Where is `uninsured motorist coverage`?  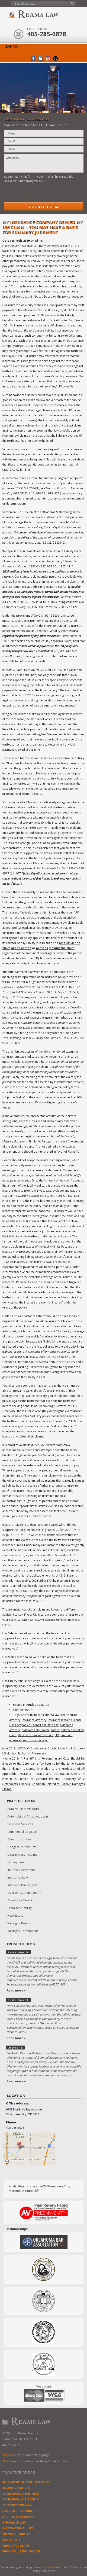 uninsured motorist coverage is located at coordinates (28, 1740).